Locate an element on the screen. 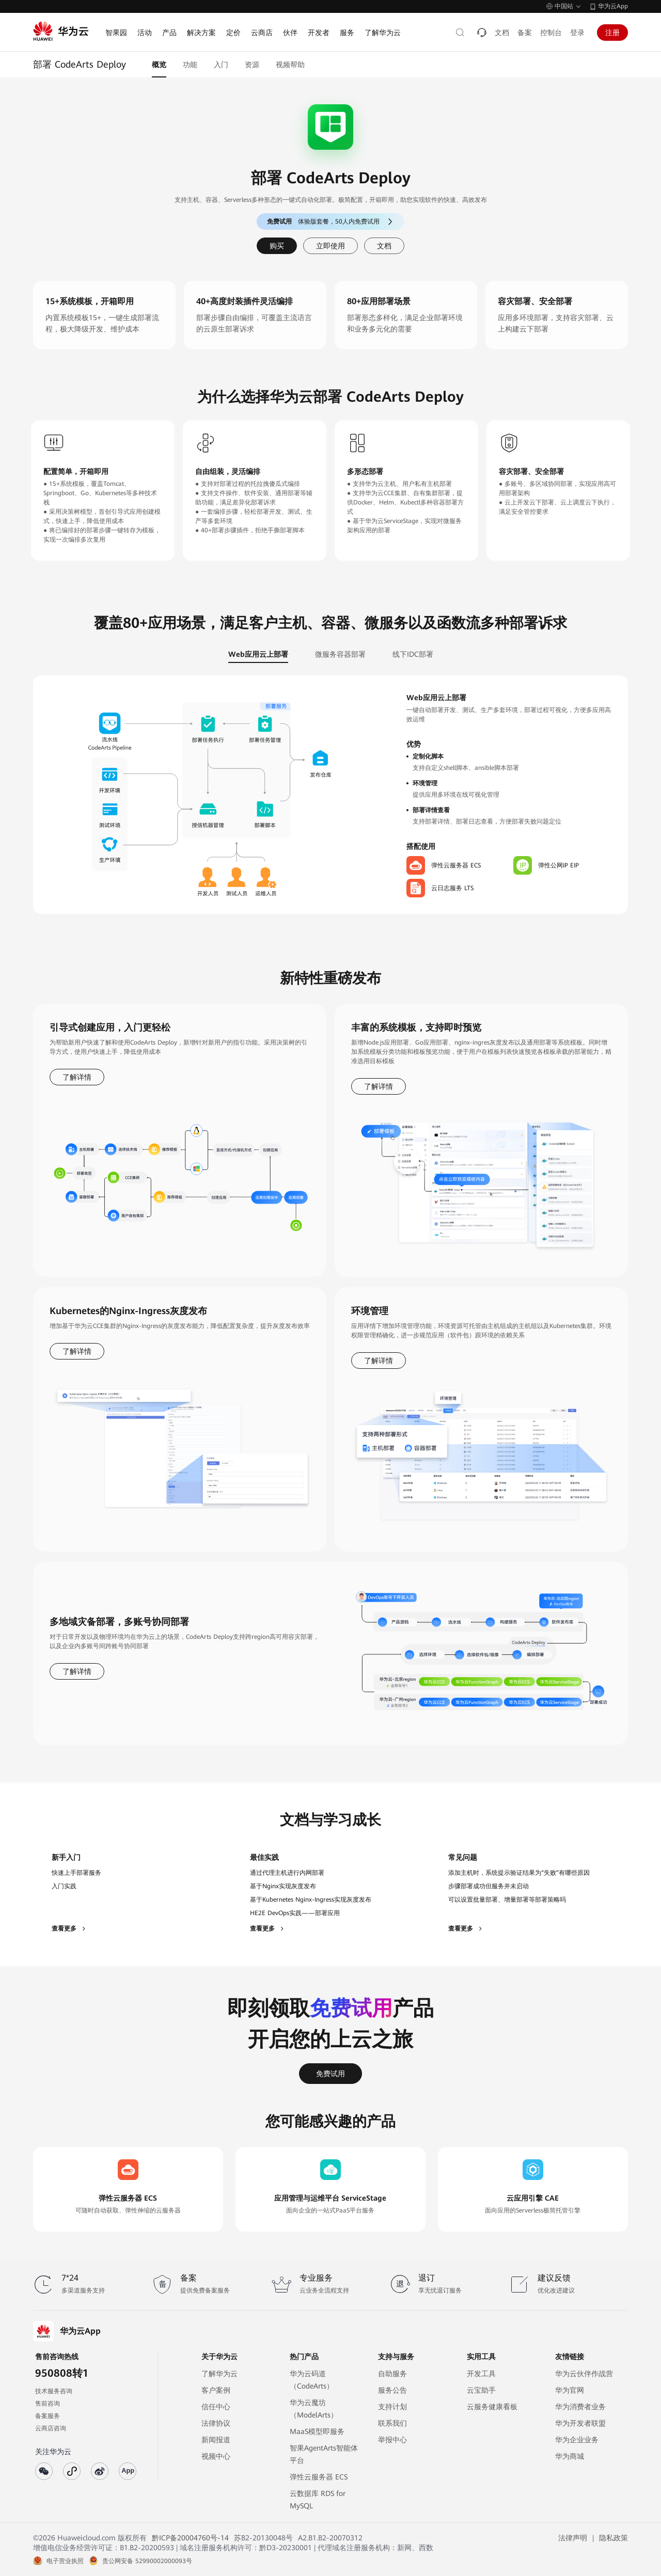 The height and width of the screenshot is (2576, 661). 文档 is located at coordinates (502, 32).